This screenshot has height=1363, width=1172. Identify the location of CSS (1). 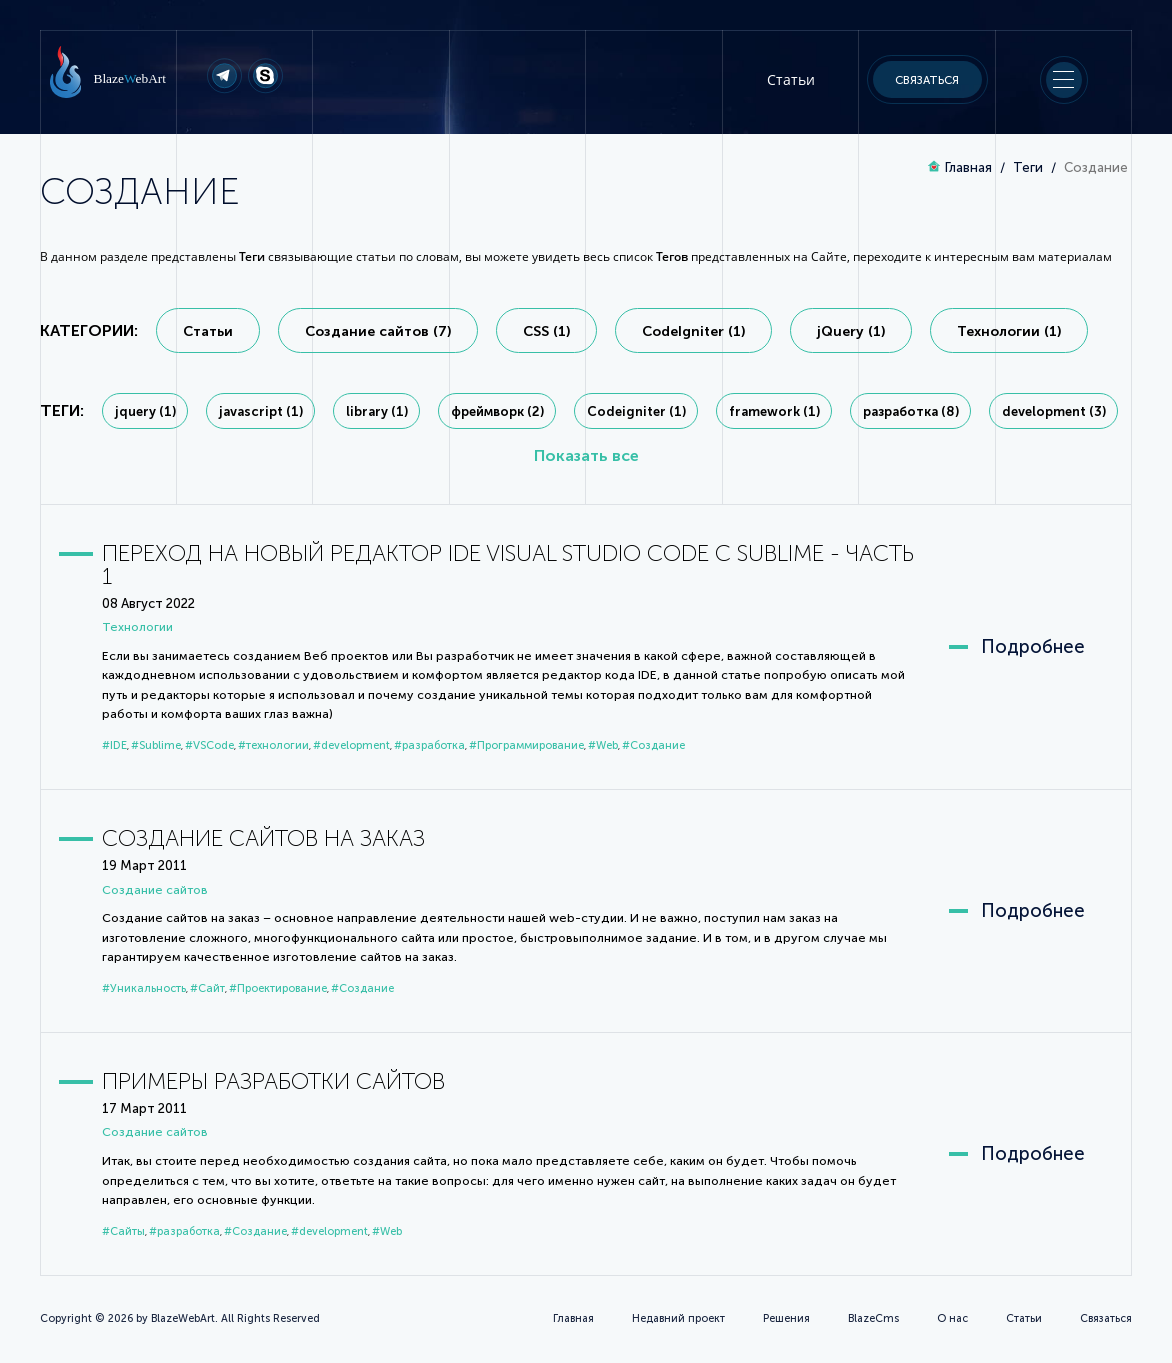
(546, 331).